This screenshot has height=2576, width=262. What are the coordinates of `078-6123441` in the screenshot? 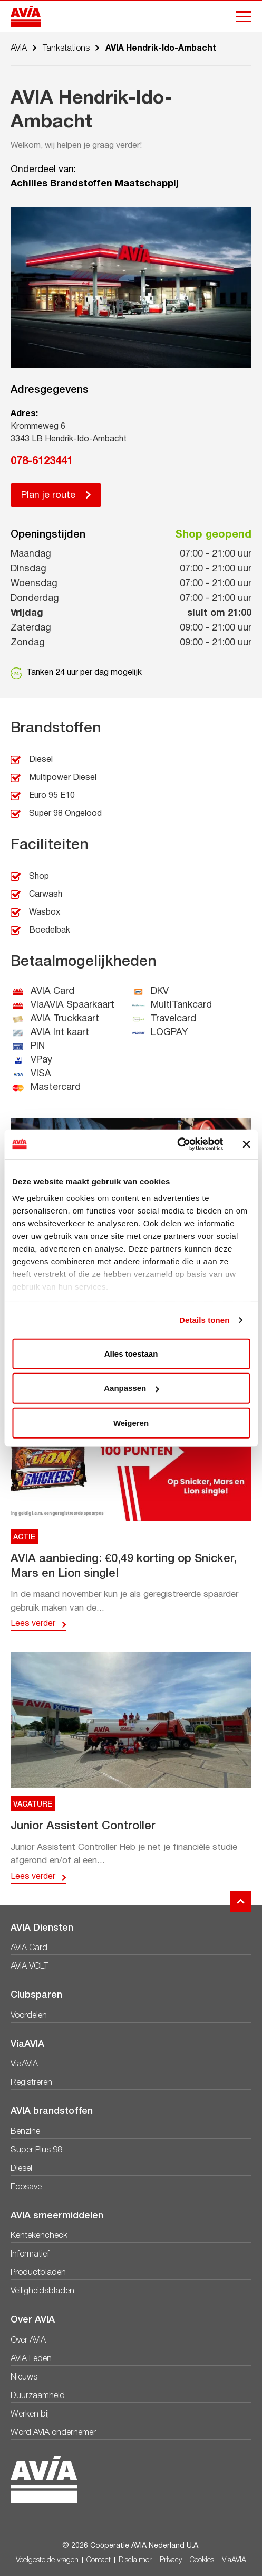 It's located at (42, 461).